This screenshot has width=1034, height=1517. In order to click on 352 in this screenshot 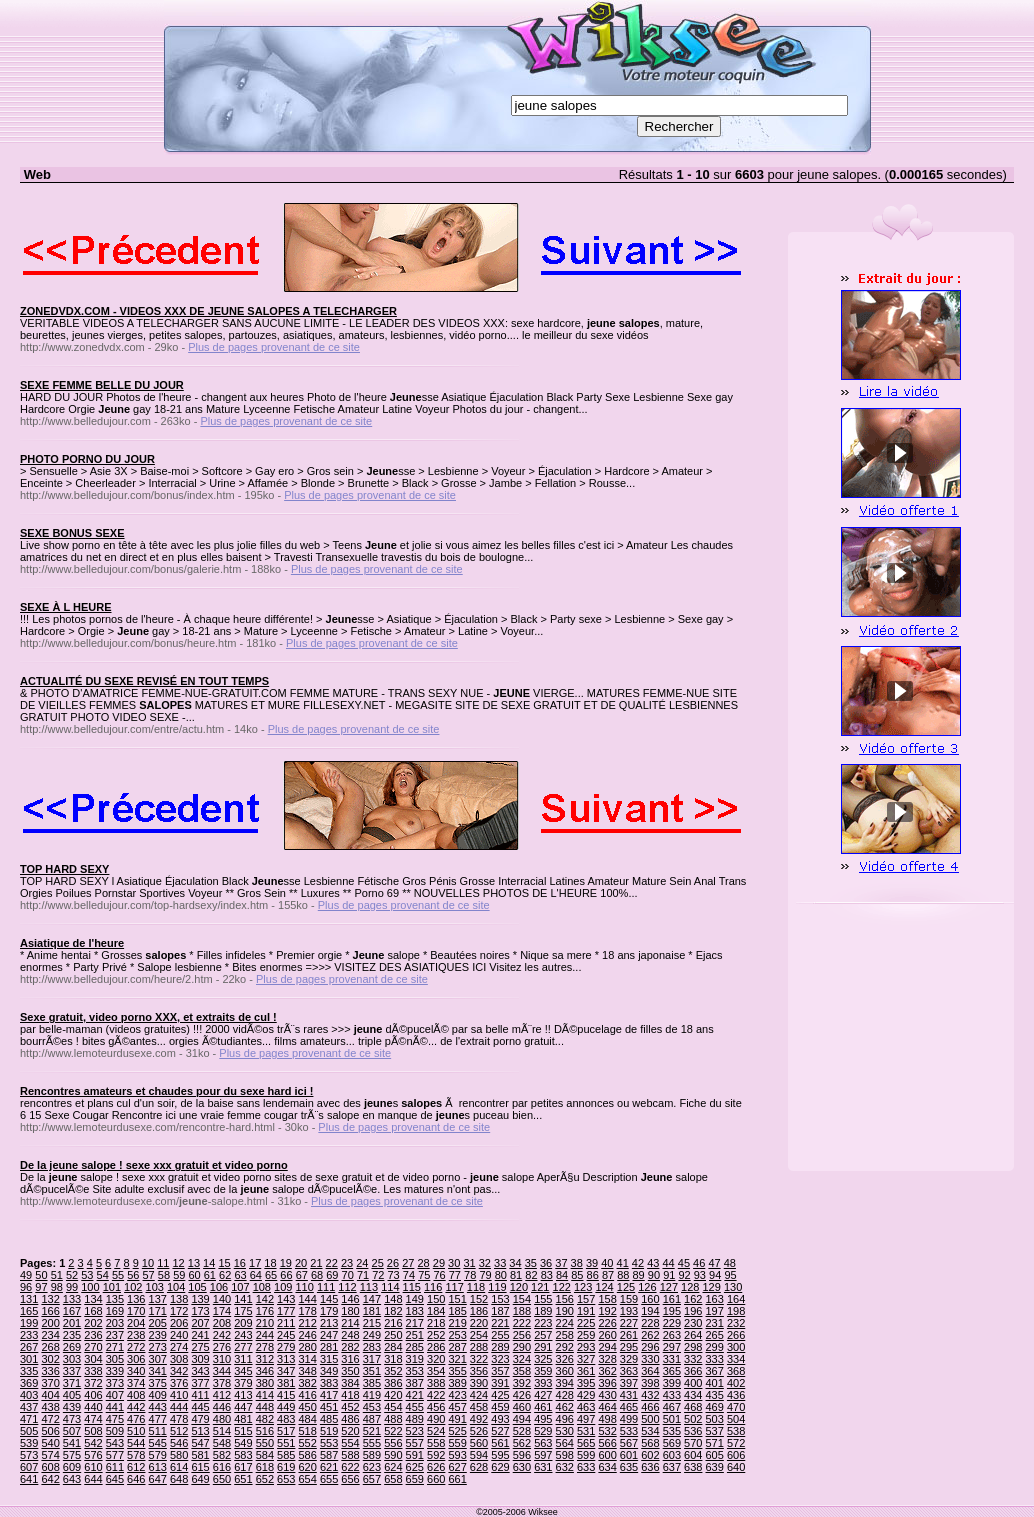, I will do `click(393, 1371)`.